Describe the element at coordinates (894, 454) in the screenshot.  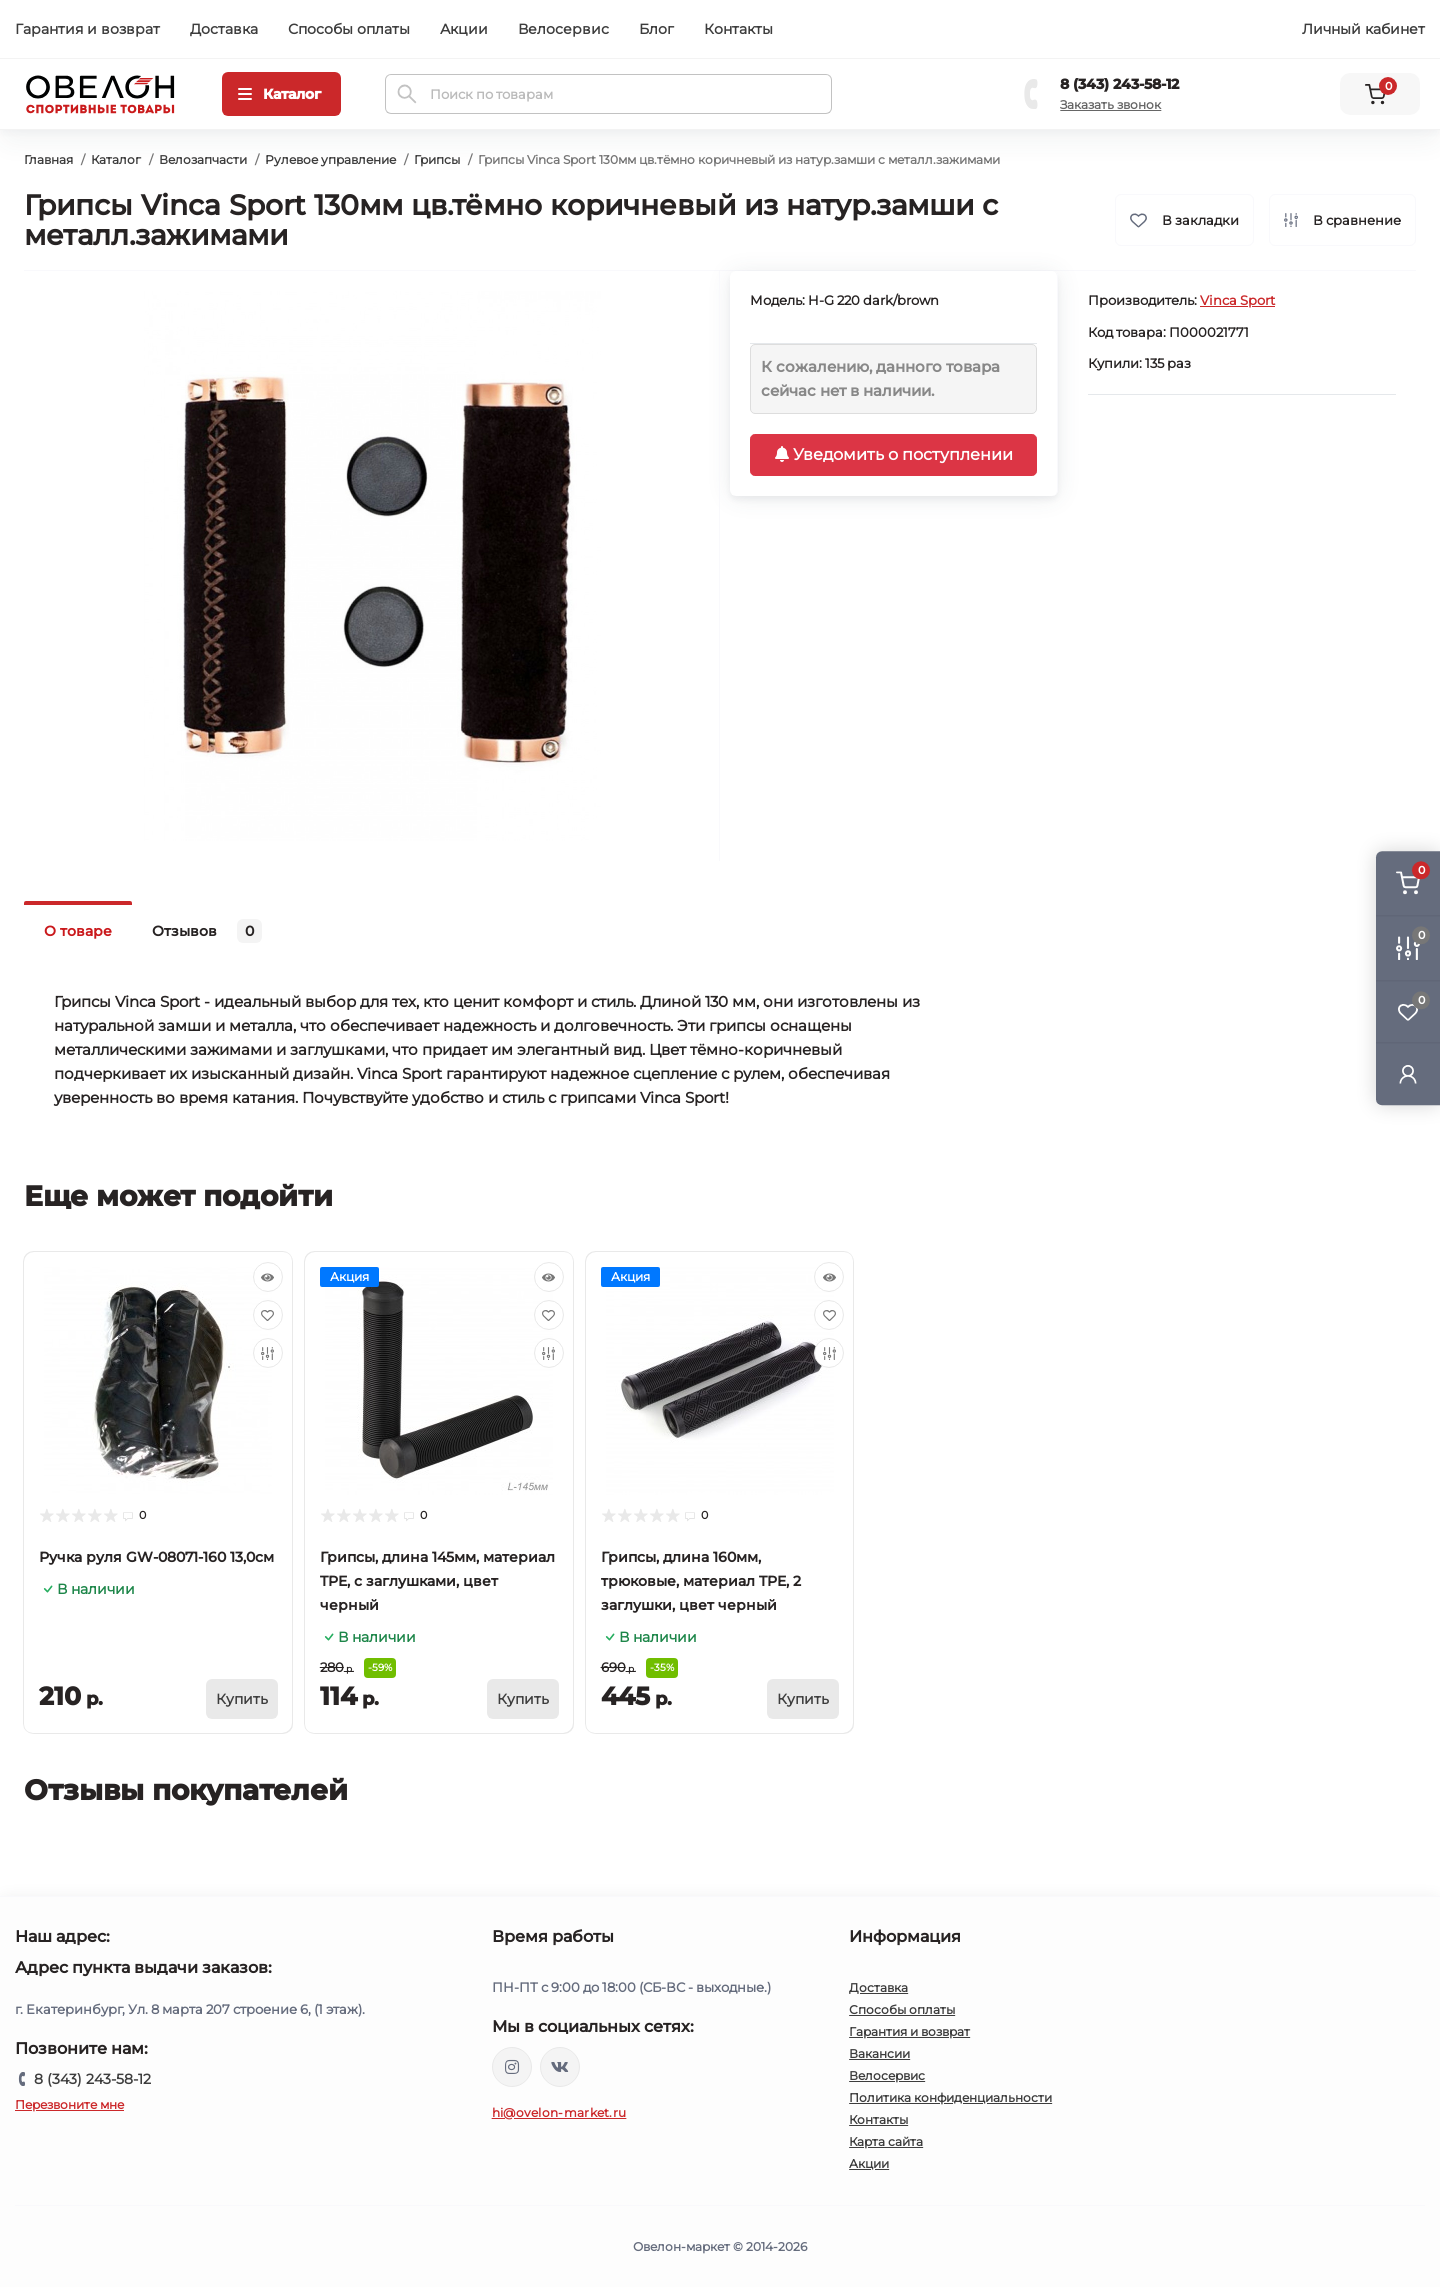
I see `Уведомить о поступлении` at that location.